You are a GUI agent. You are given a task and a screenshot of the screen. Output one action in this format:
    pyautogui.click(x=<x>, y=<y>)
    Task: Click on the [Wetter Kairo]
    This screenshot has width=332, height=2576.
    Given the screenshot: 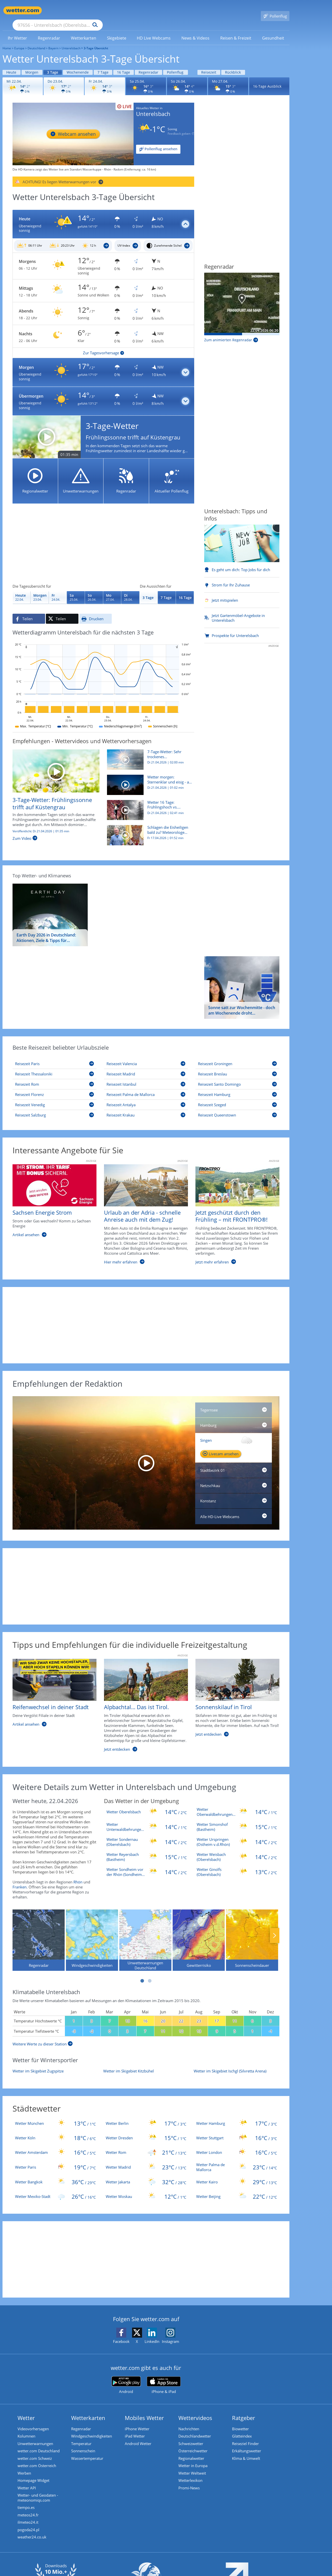 What is the action you would take?
    pyautogui.click(x=236, y=2174)
    